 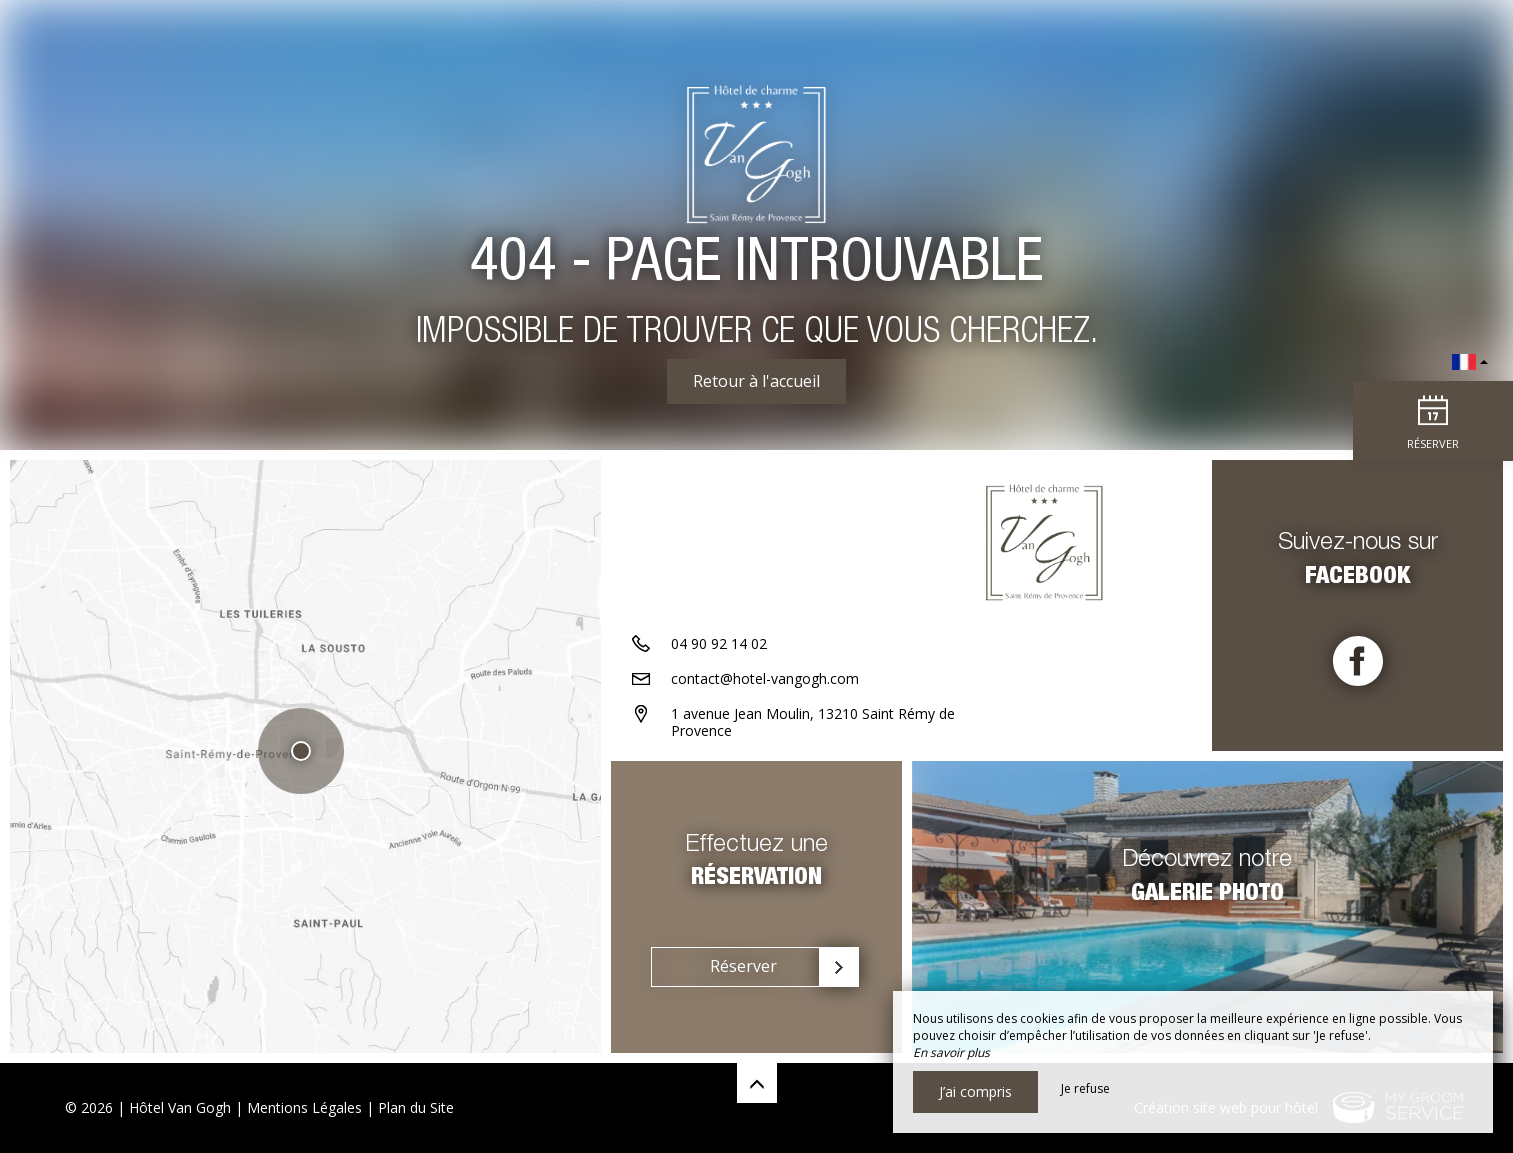 I want to click on 1 avenue Jean Moulin, 13210 Saint Rémy de Provence, so click(x=813, y=722).